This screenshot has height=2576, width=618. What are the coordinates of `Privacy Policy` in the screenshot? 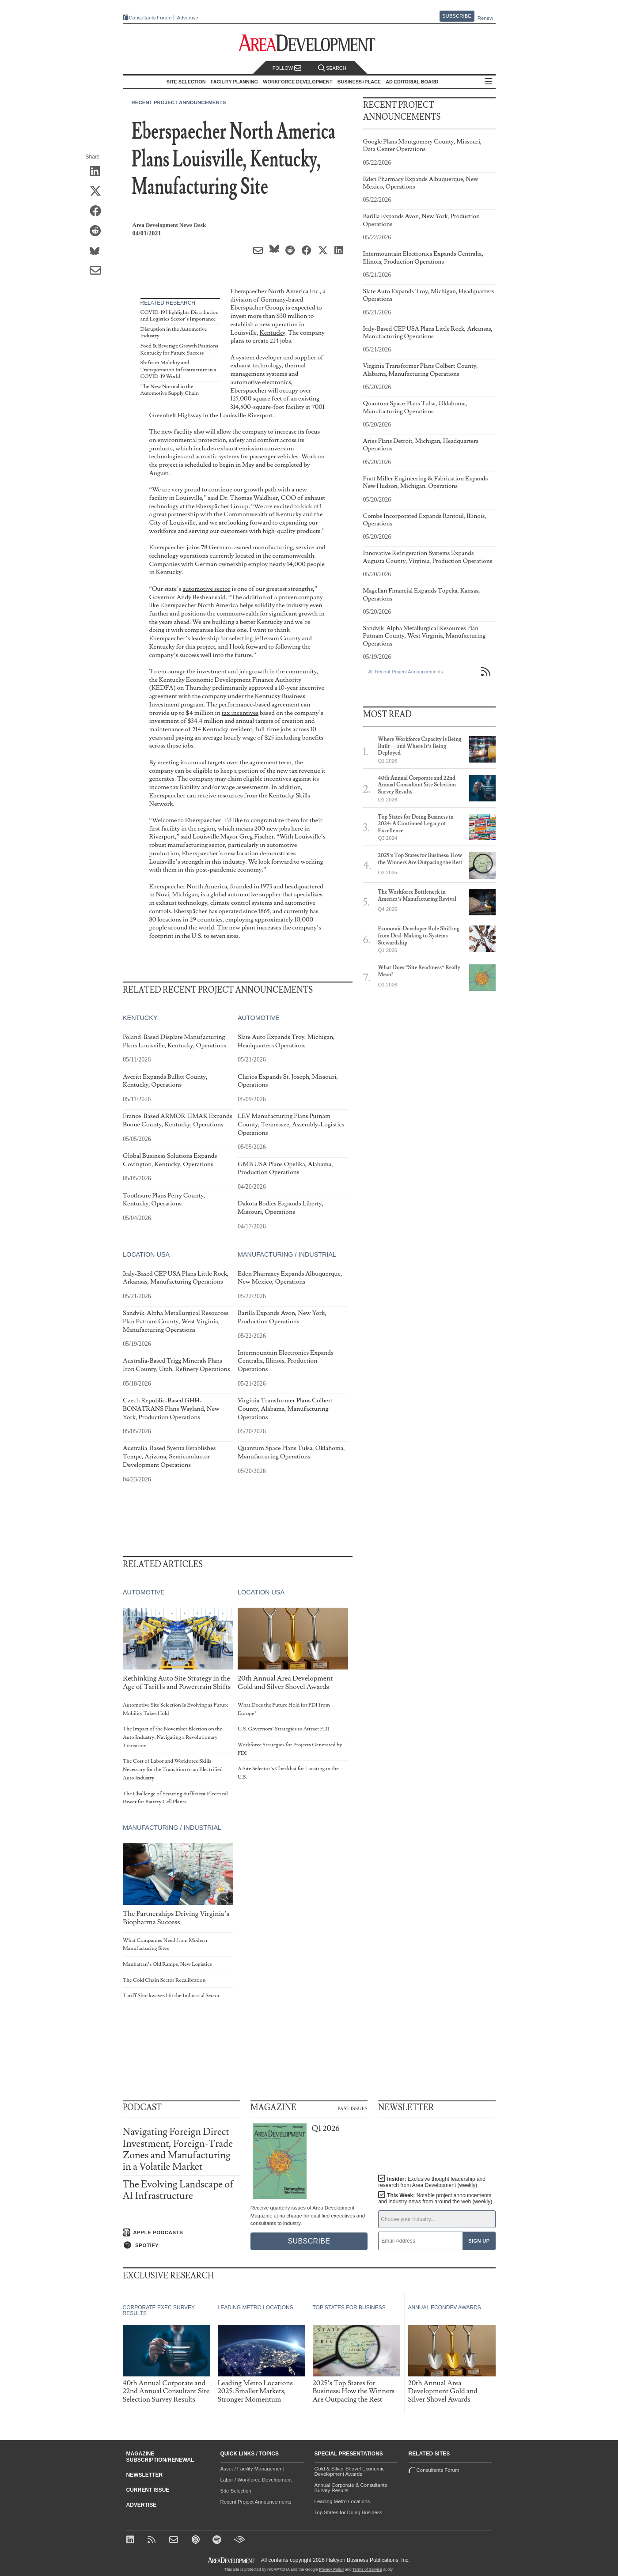 It's located at (331, 2569).